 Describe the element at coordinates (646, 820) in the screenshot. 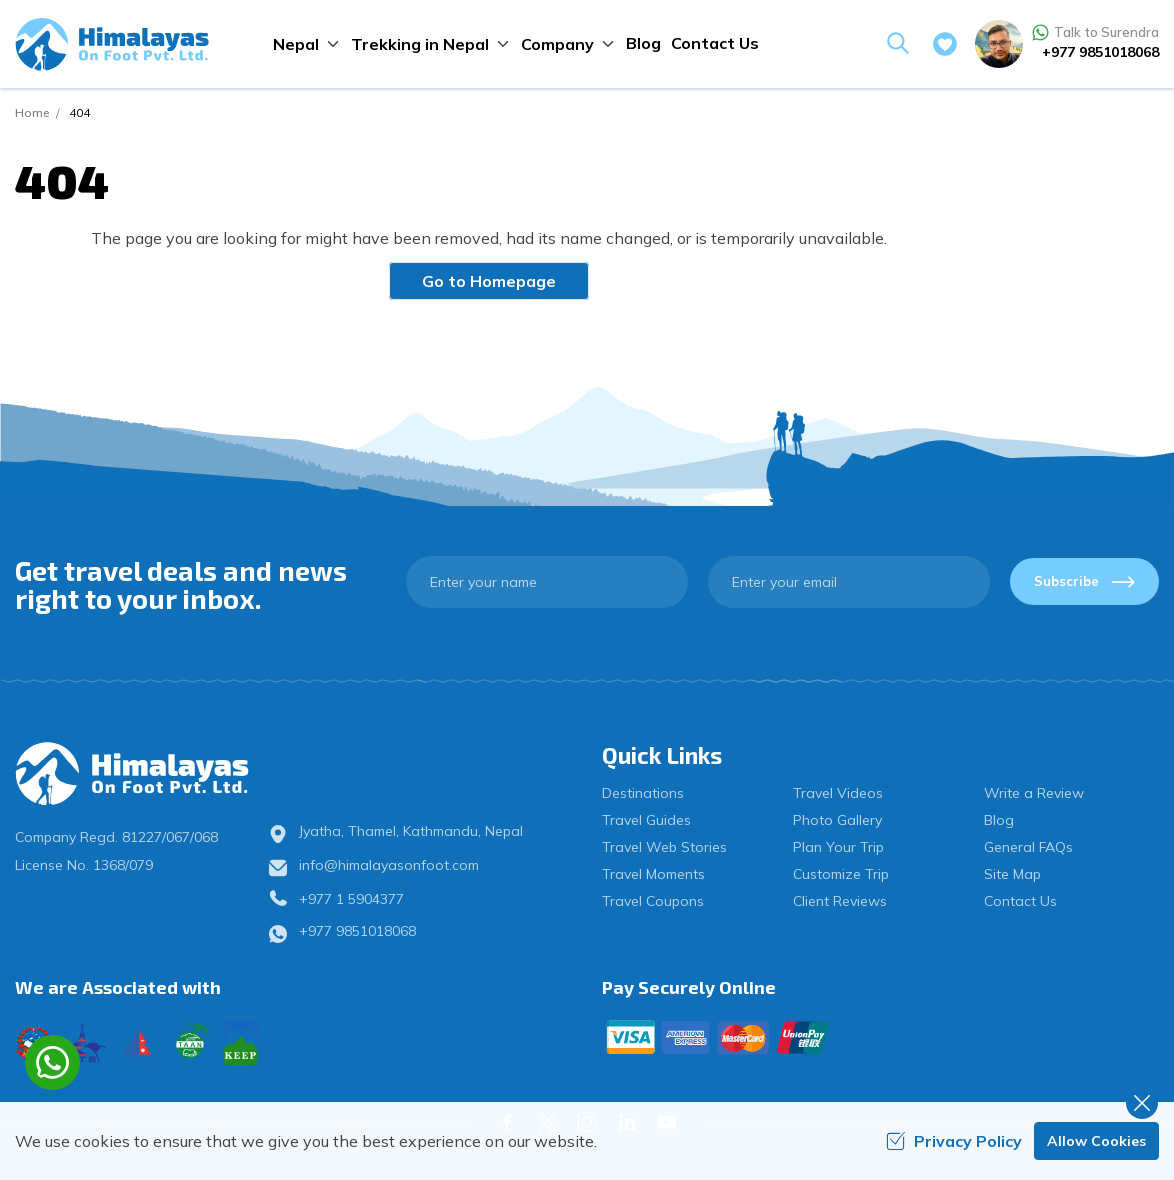

I see `Travel Guides` at that location.